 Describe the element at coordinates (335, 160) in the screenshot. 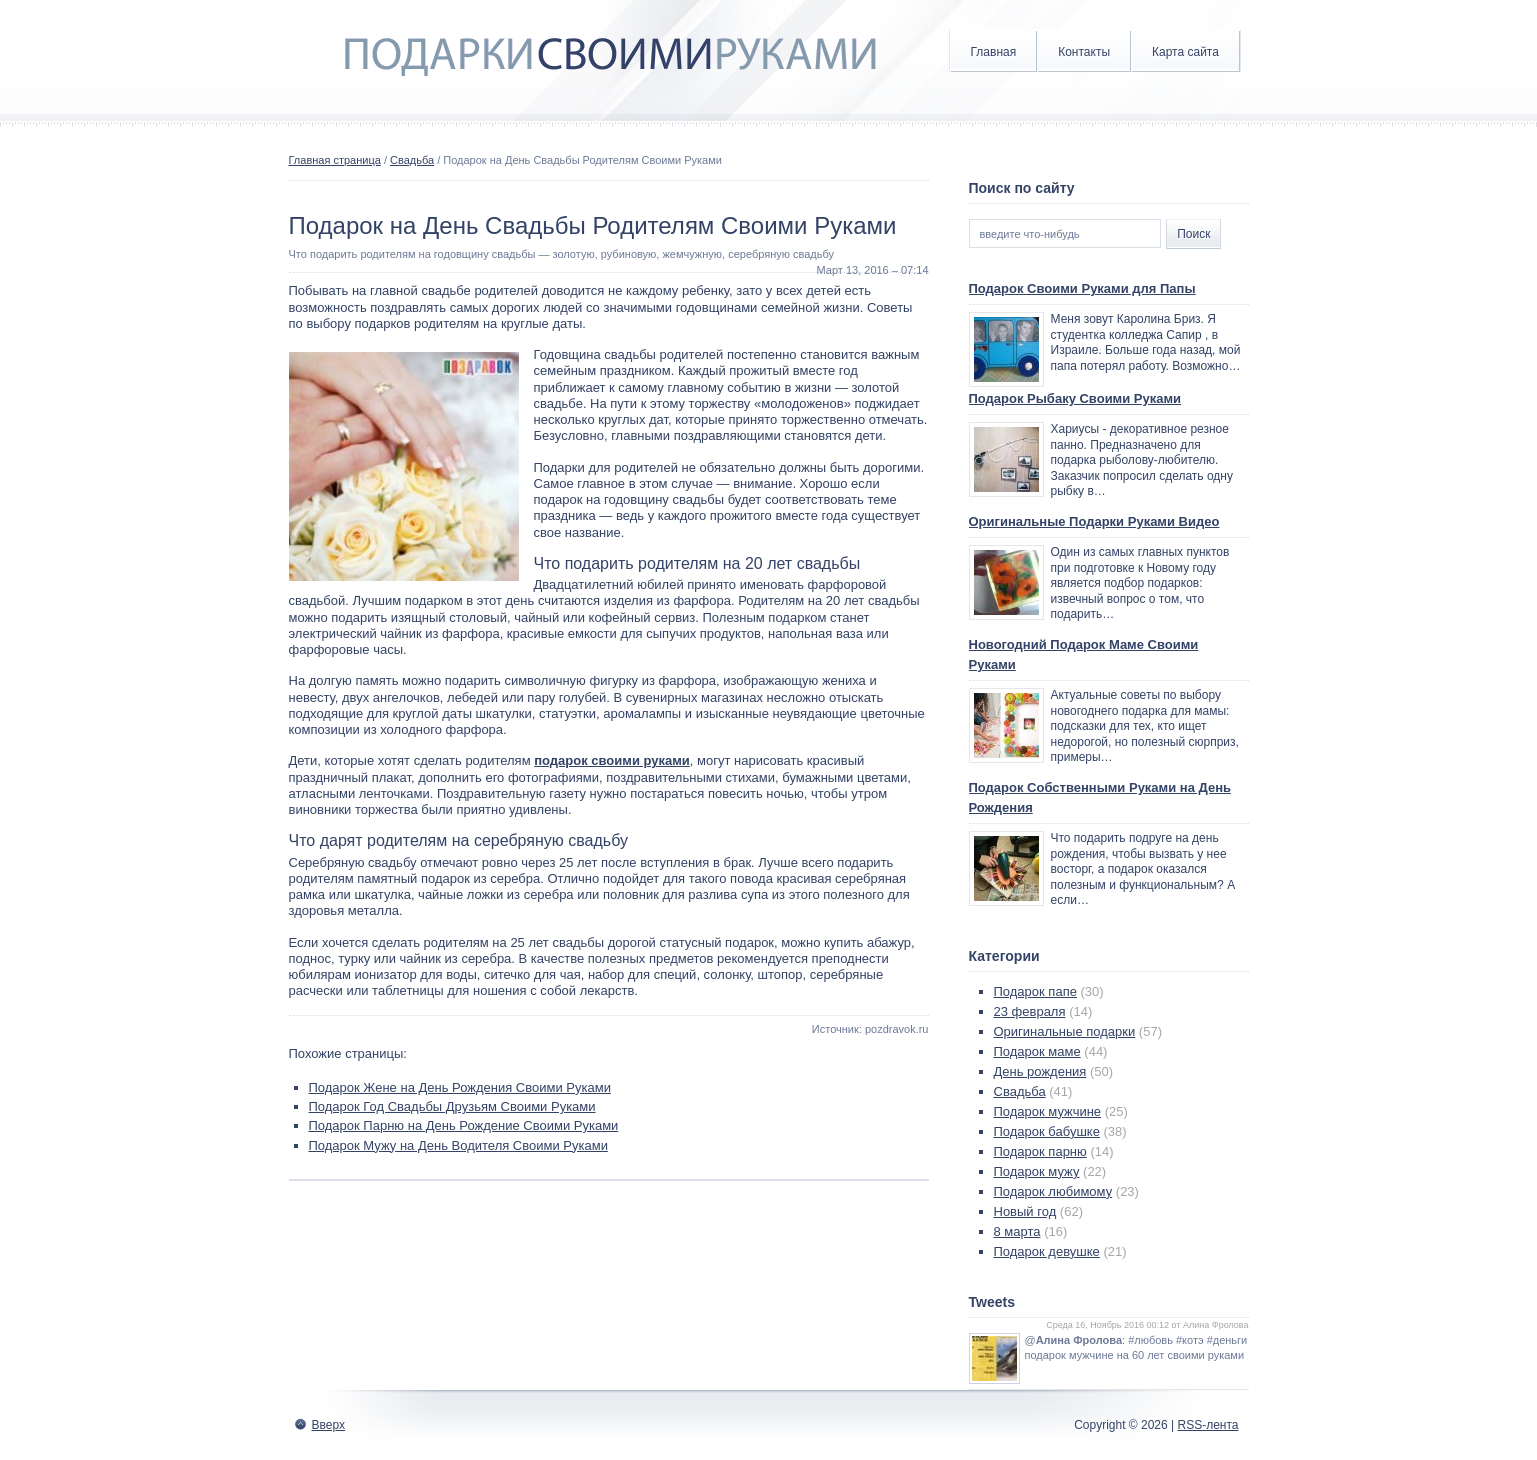

I see `Главная страница` at that location.